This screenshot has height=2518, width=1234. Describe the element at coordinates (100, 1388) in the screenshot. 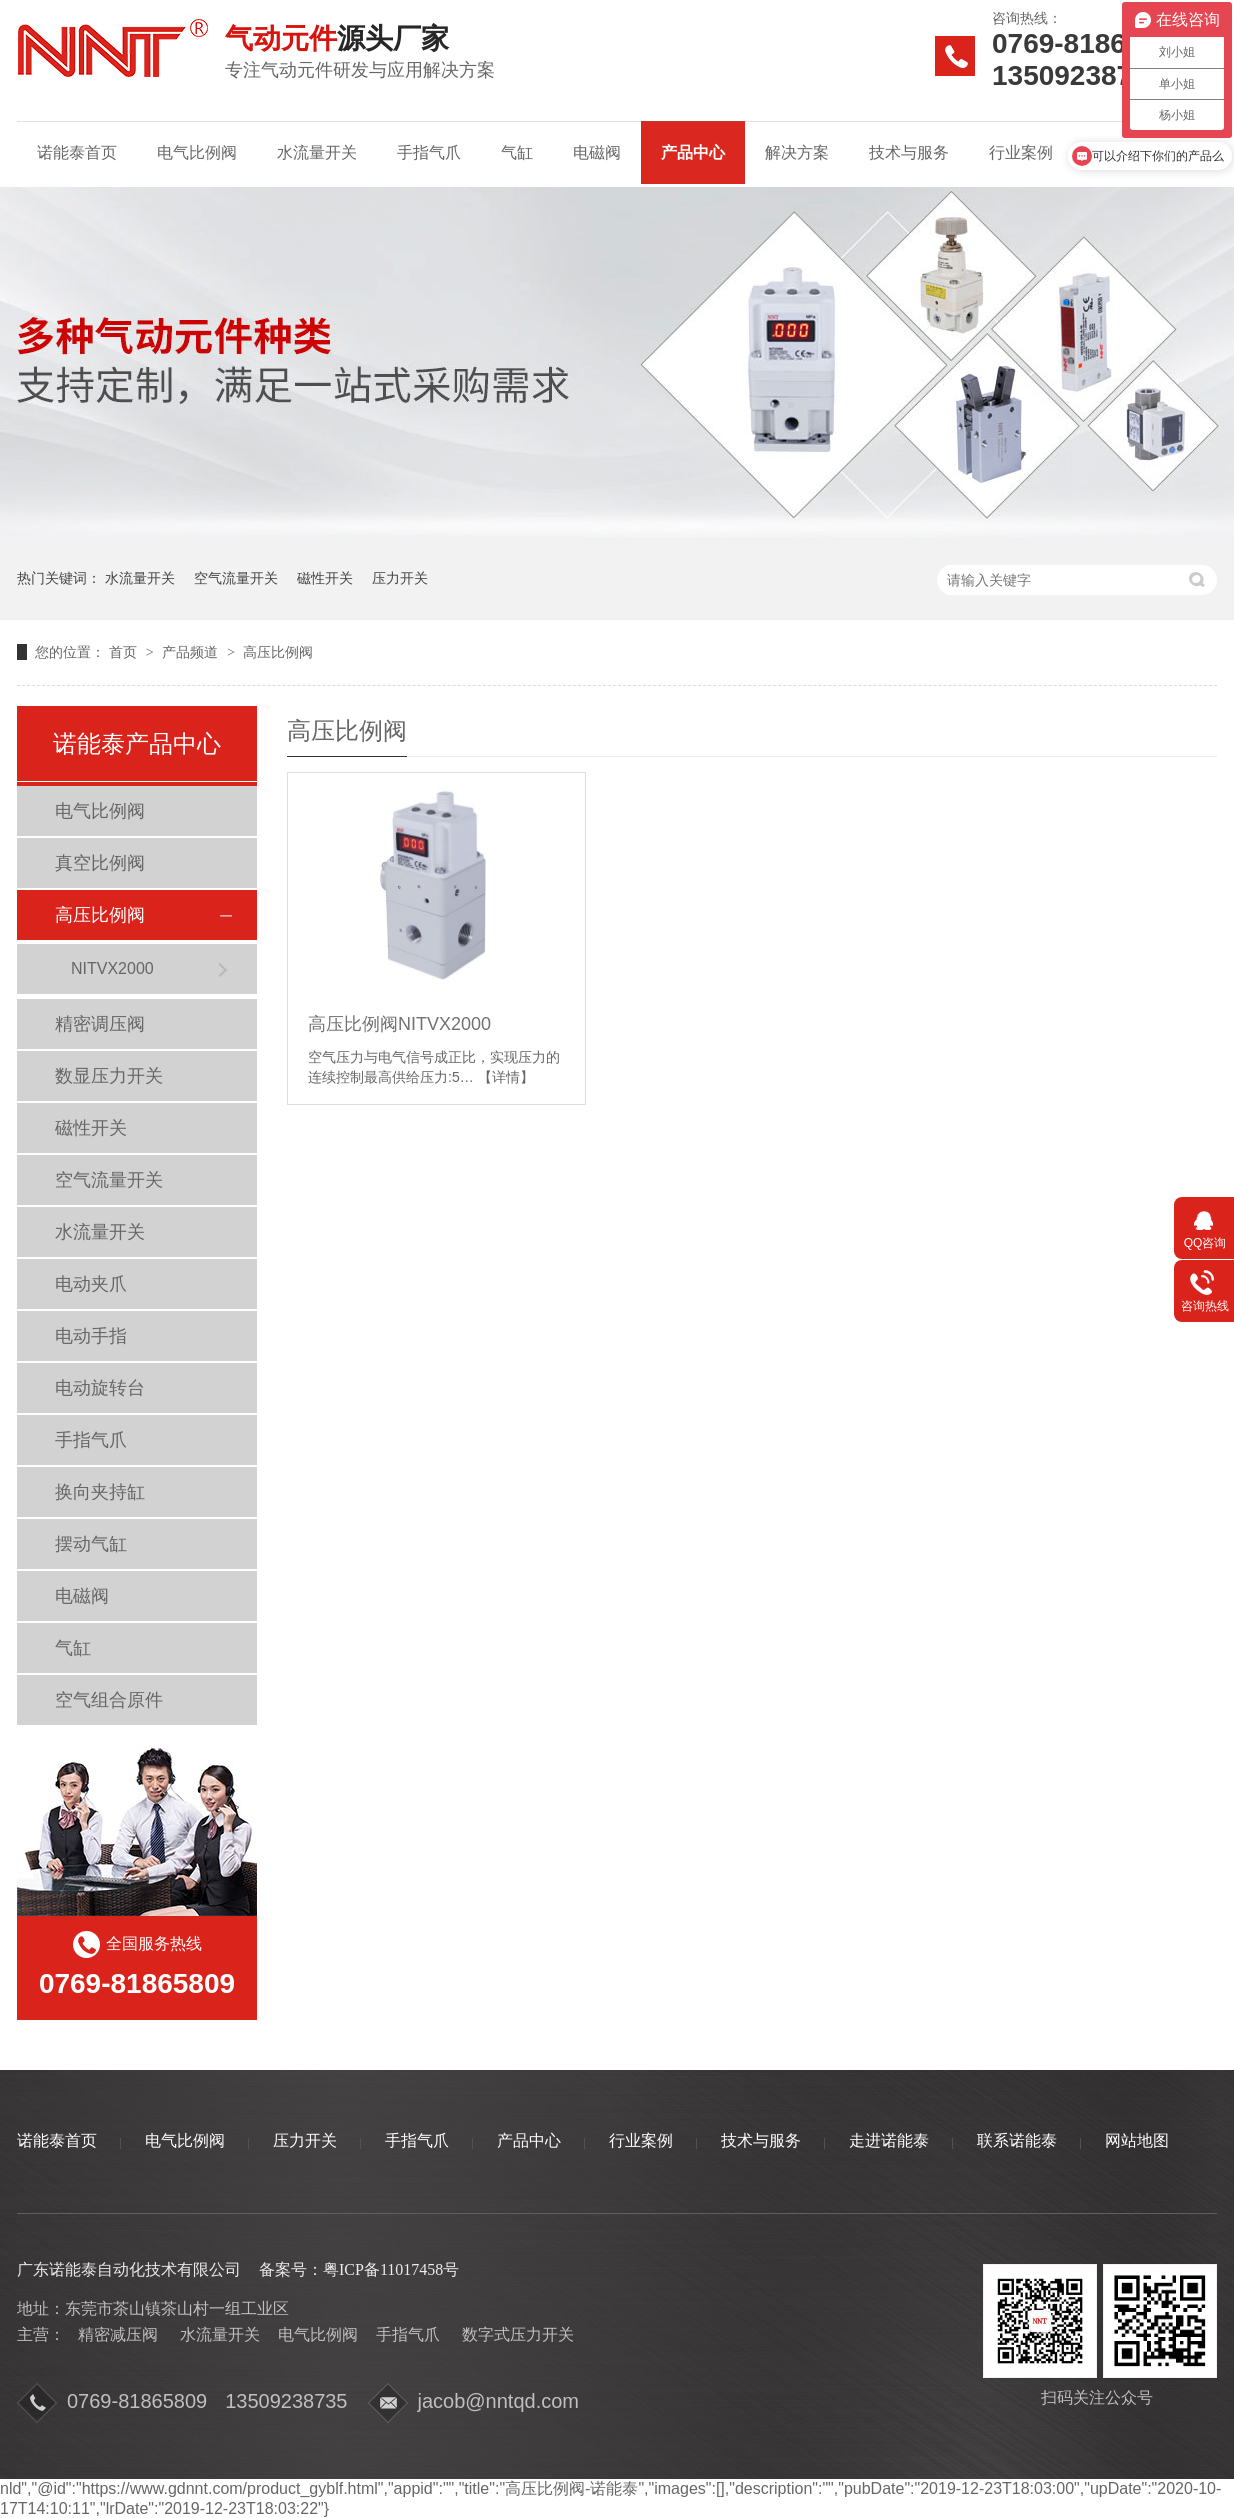

I see `电动旋转台` at that location.